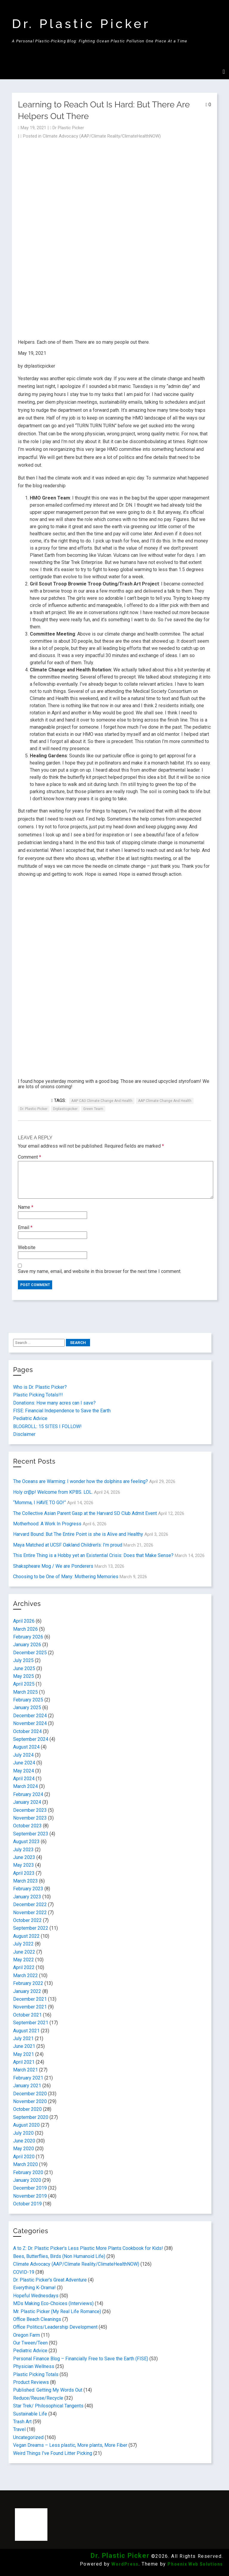 The image size is (229, 2576). I want to click on This Entire Thing is a Hobby yet an Existential Crisis: Does that Make Sense?, so click(93, 1555).